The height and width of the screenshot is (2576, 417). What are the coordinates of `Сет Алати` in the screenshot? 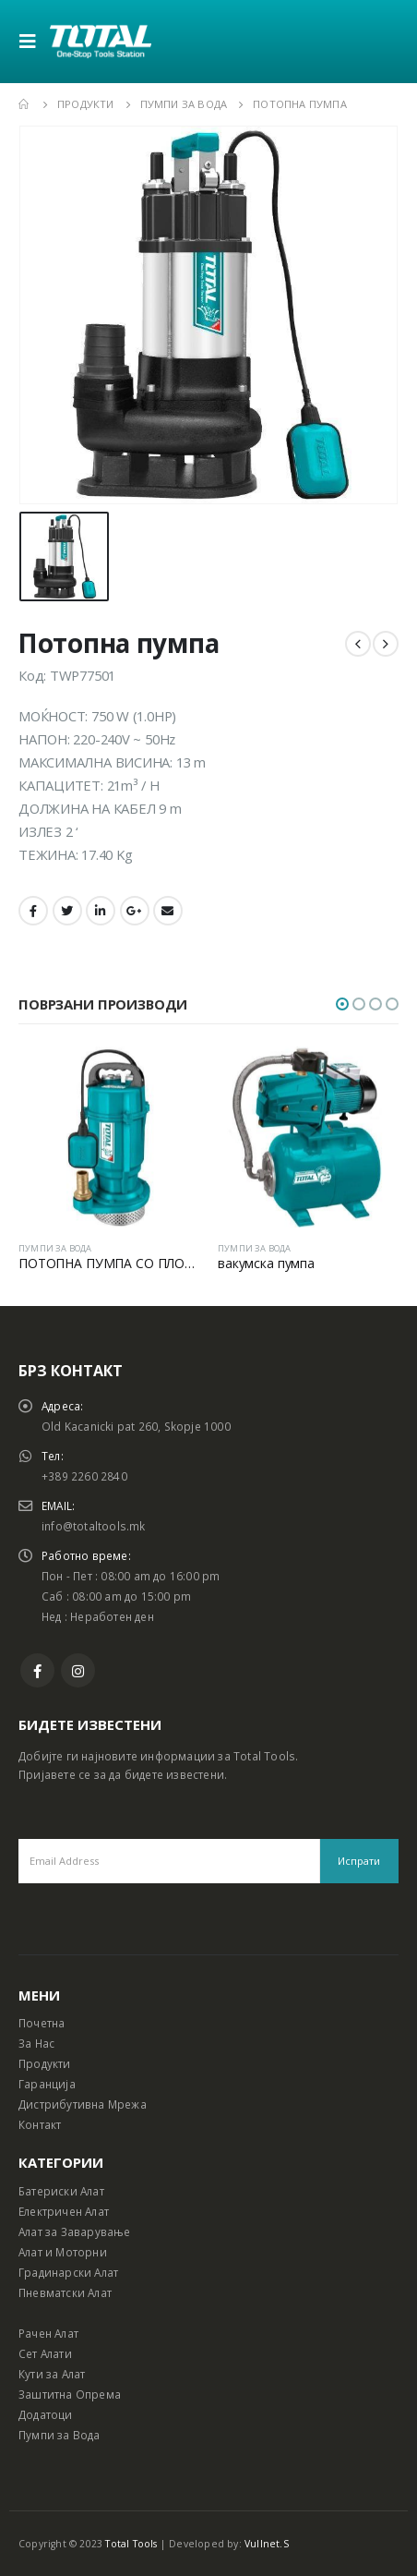 It's located at (45, 2353).